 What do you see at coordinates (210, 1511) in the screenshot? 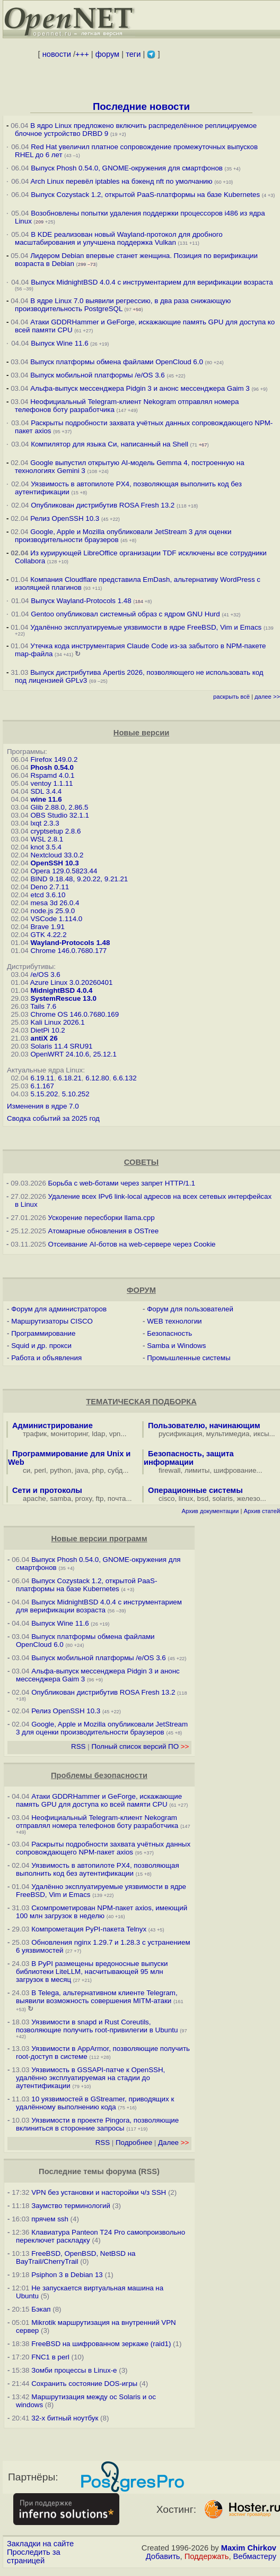
I see `Архив документации` at bounding box center [210, 1511].